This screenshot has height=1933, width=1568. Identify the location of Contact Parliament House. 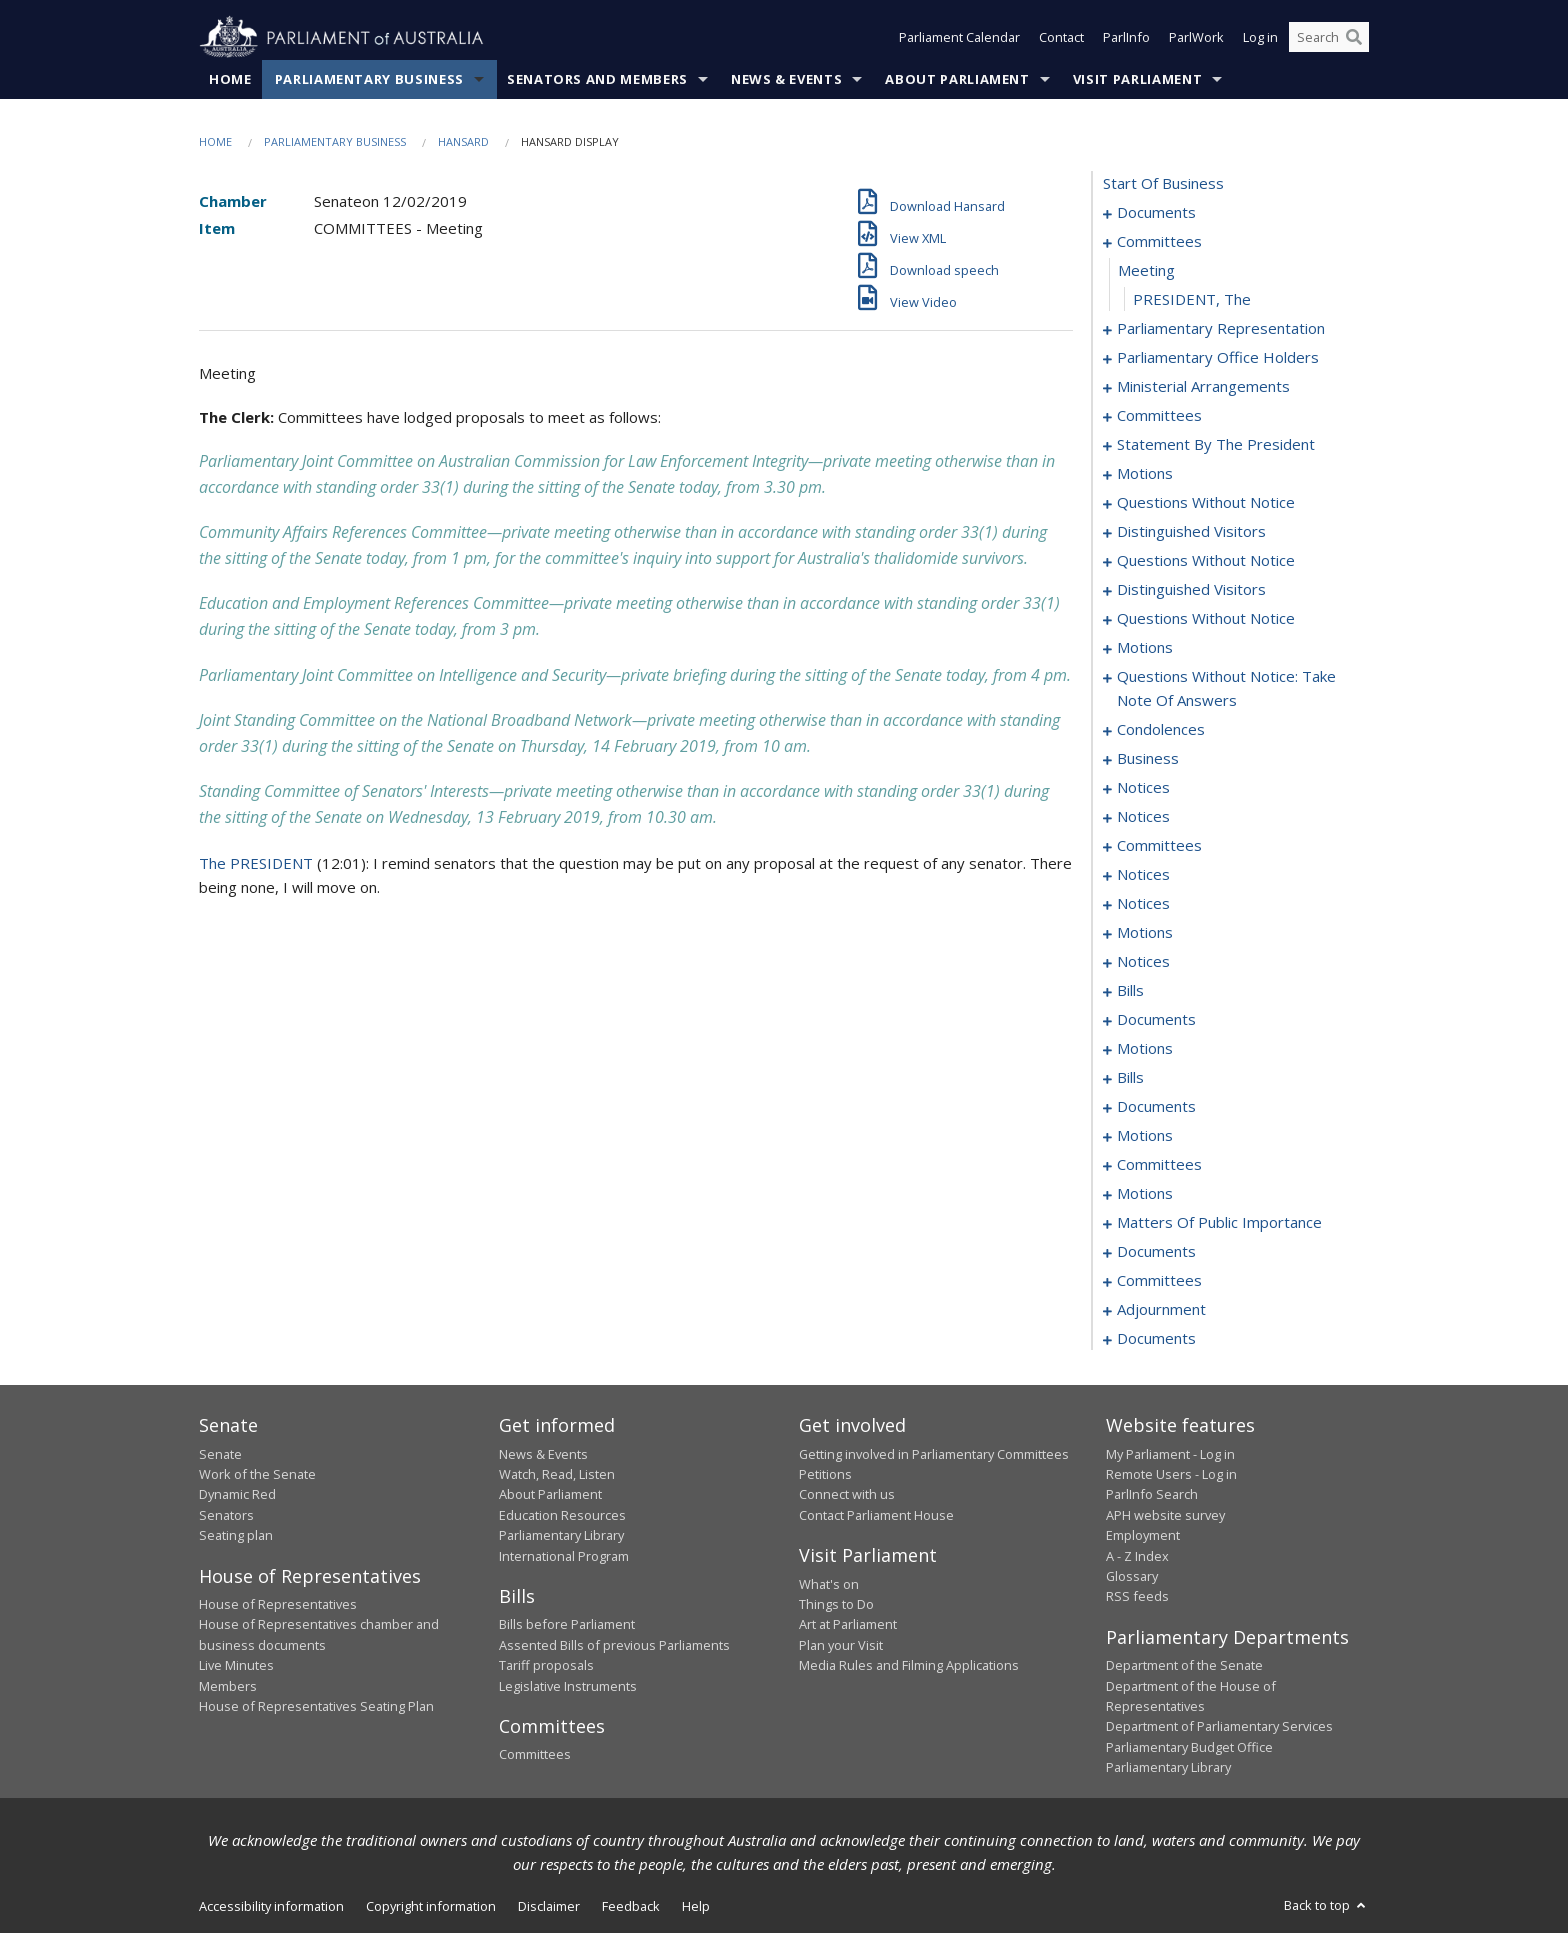
(876, 1515).